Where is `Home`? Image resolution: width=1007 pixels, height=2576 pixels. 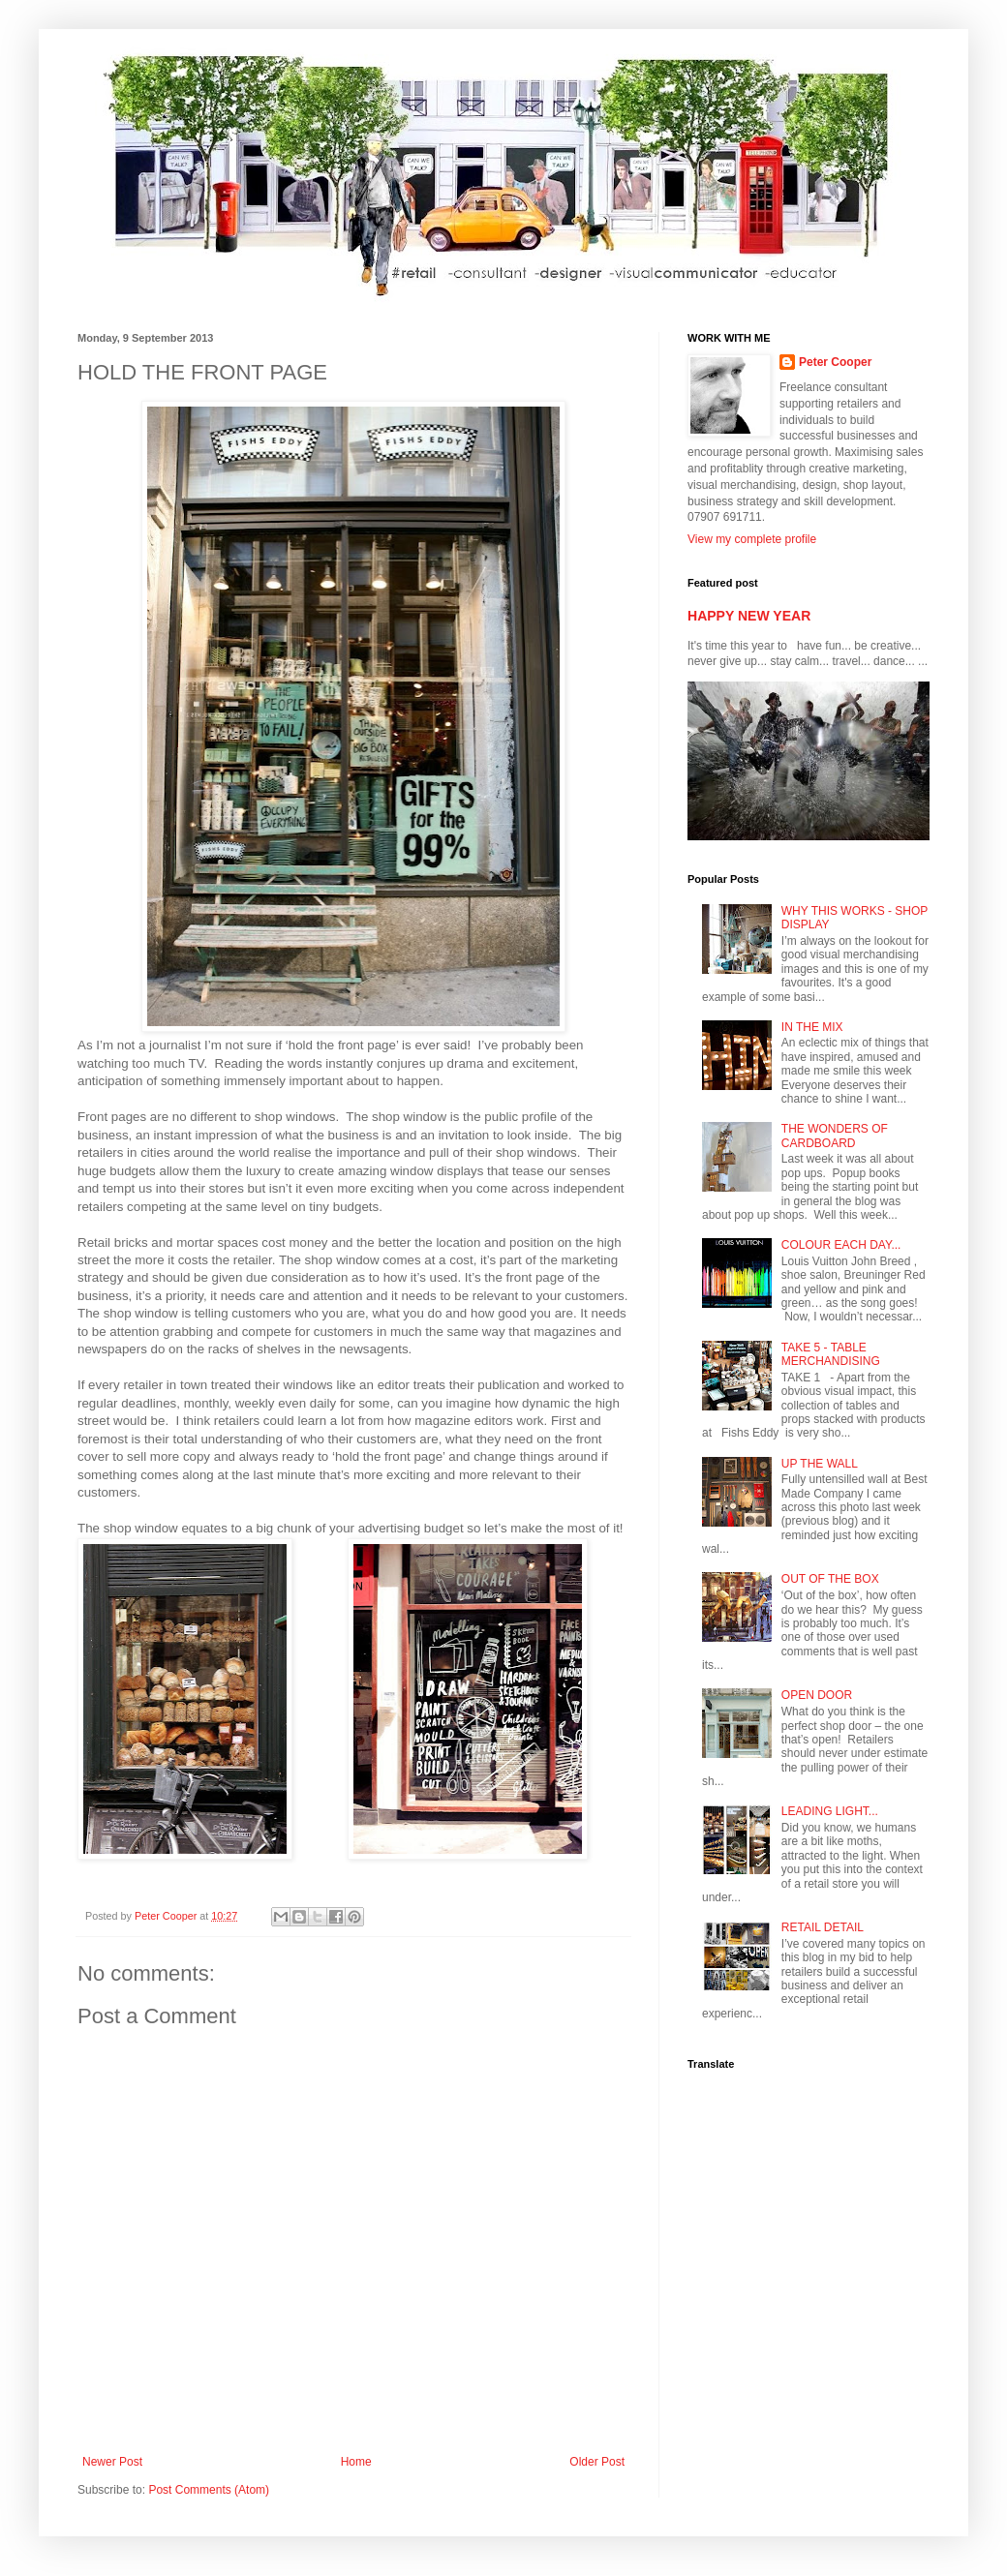 Home is located at coordinates (356, 2462).